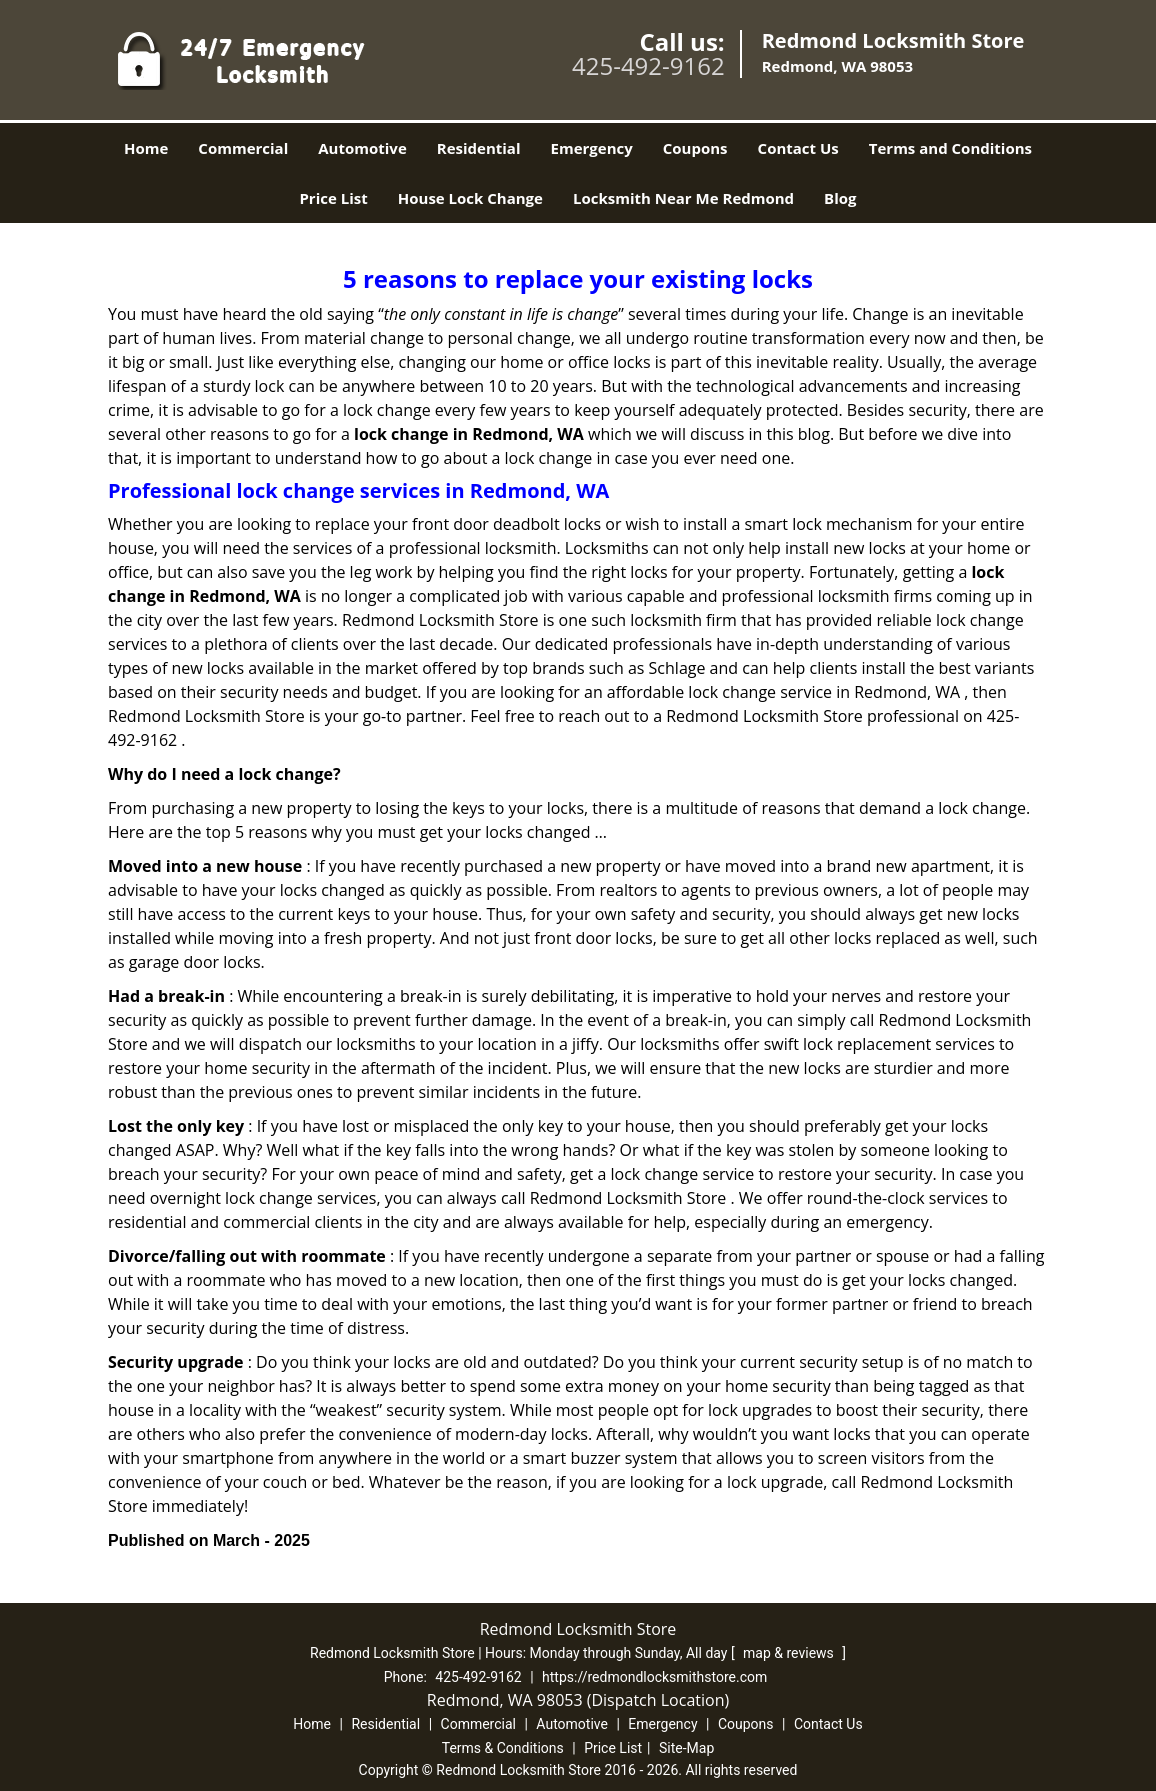 This screenshot has height=1791, width=1156. What do you see at coordinates (654, 1677) in the screenshot?
I see `https://redmondlocksmithstore.com` at bounding box center [654, 1677].